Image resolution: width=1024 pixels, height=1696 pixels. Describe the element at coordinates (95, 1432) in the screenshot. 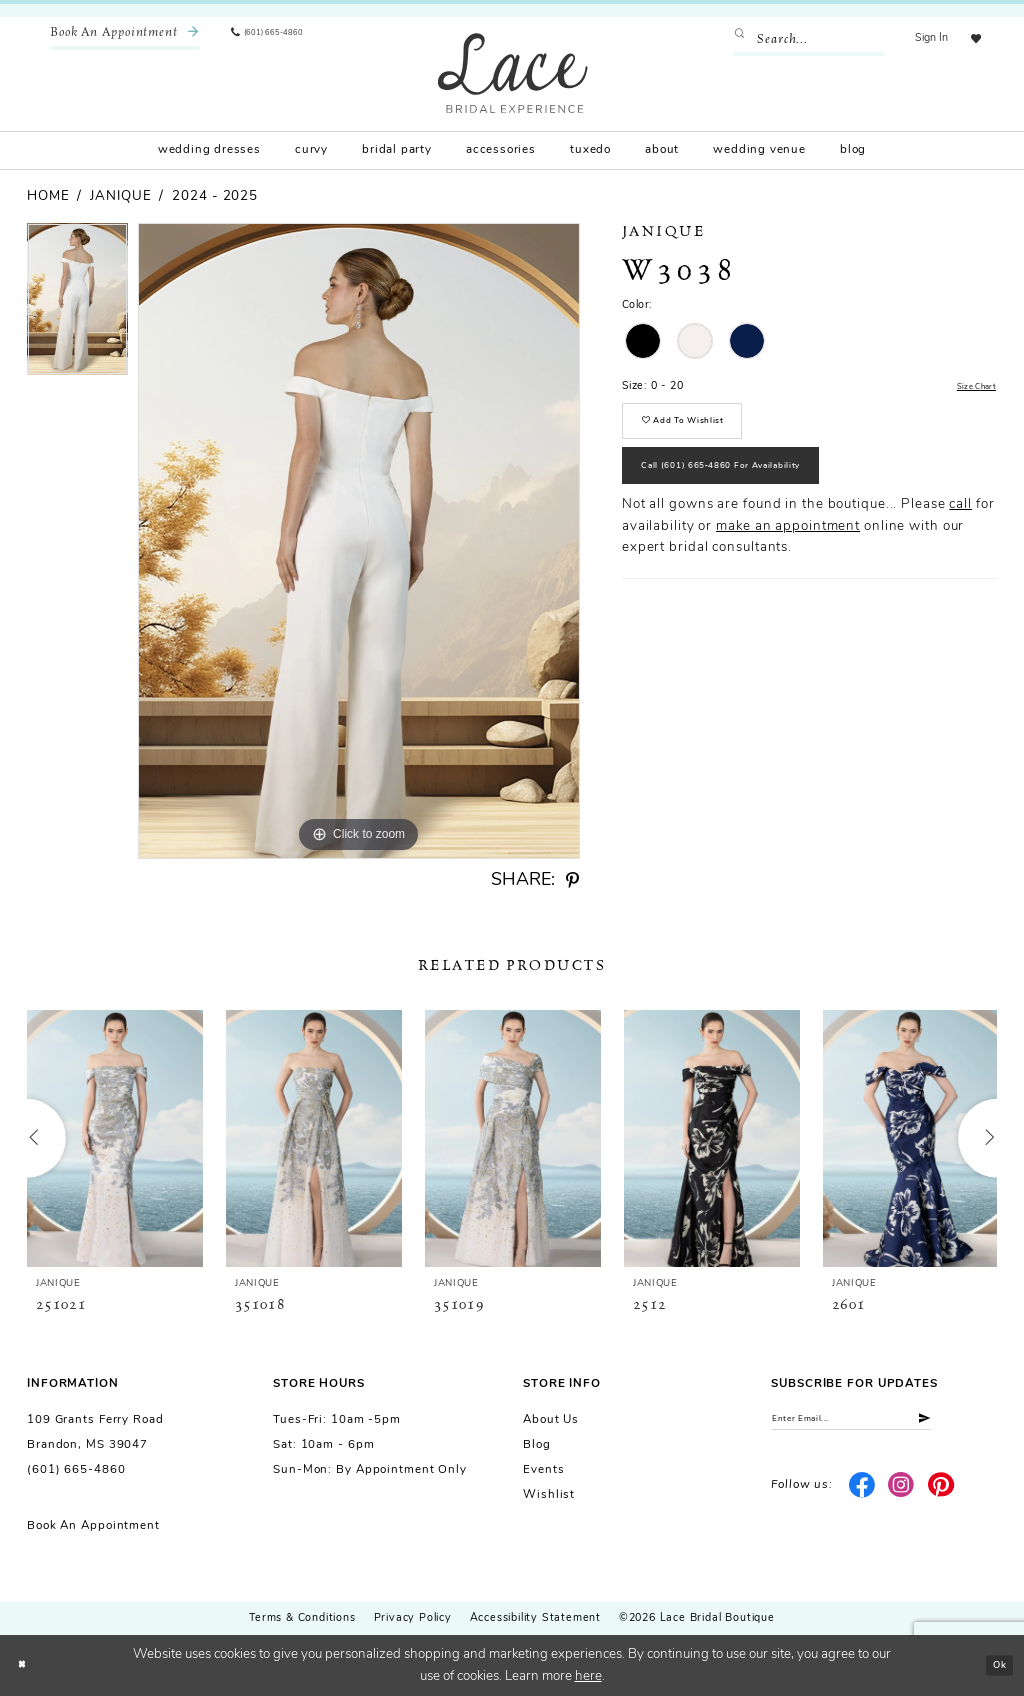

I see `109 Grants Ferry Road Brandon, MS 39047 [Opens in new tab]` at that location.